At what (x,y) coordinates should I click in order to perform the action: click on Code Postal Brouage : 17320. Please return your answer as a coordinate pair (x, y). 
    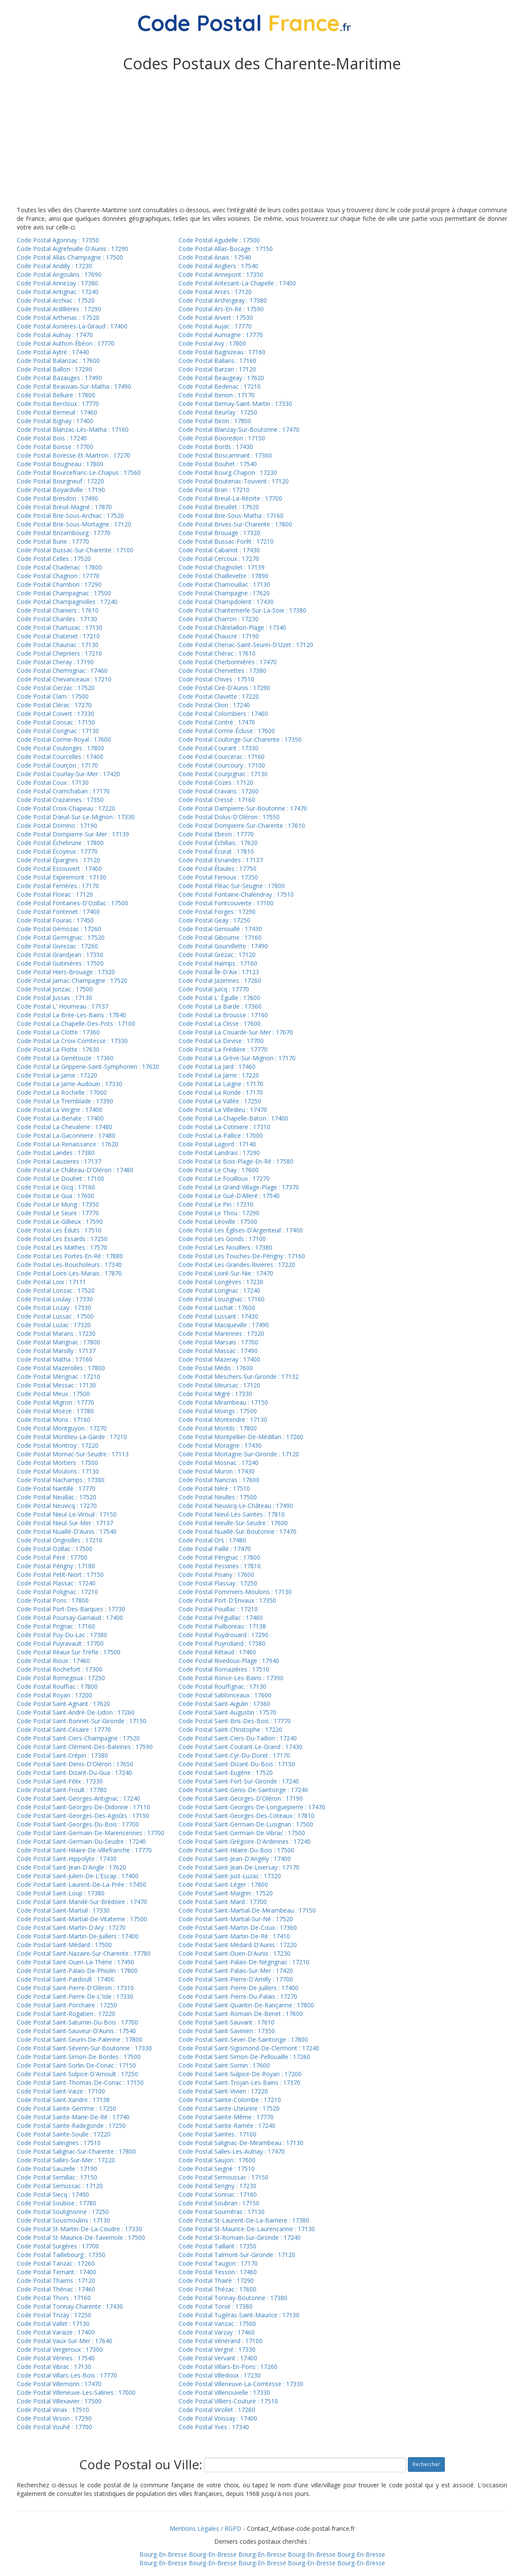
    Looking at the image, I should click on (219, 533).